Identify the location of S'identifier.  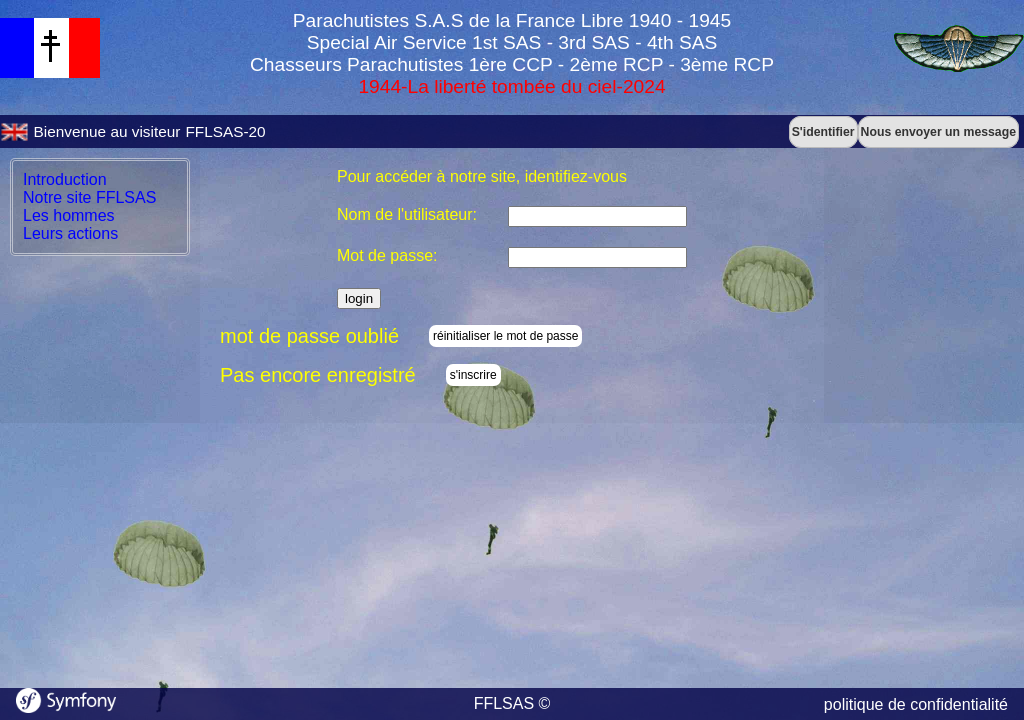
(823, 132).